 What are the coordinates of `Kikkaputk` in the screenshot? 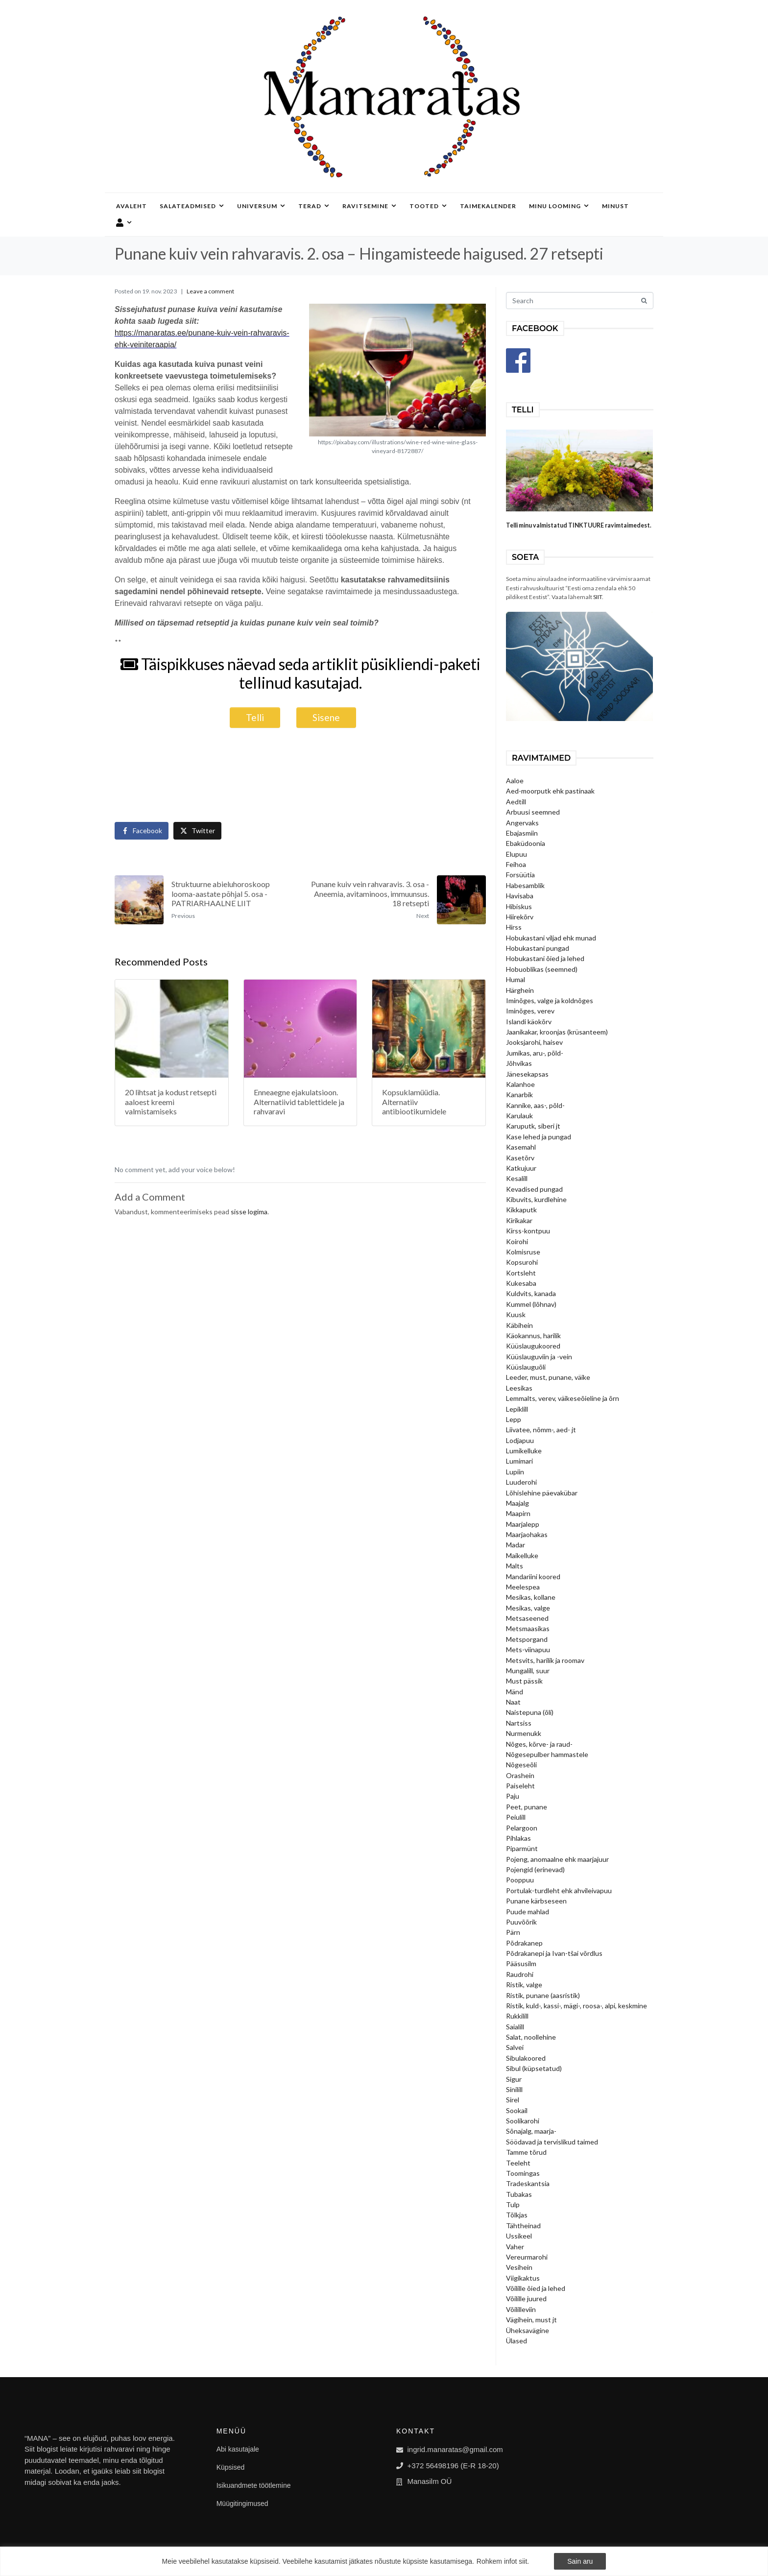 It's located at (521, 1209).